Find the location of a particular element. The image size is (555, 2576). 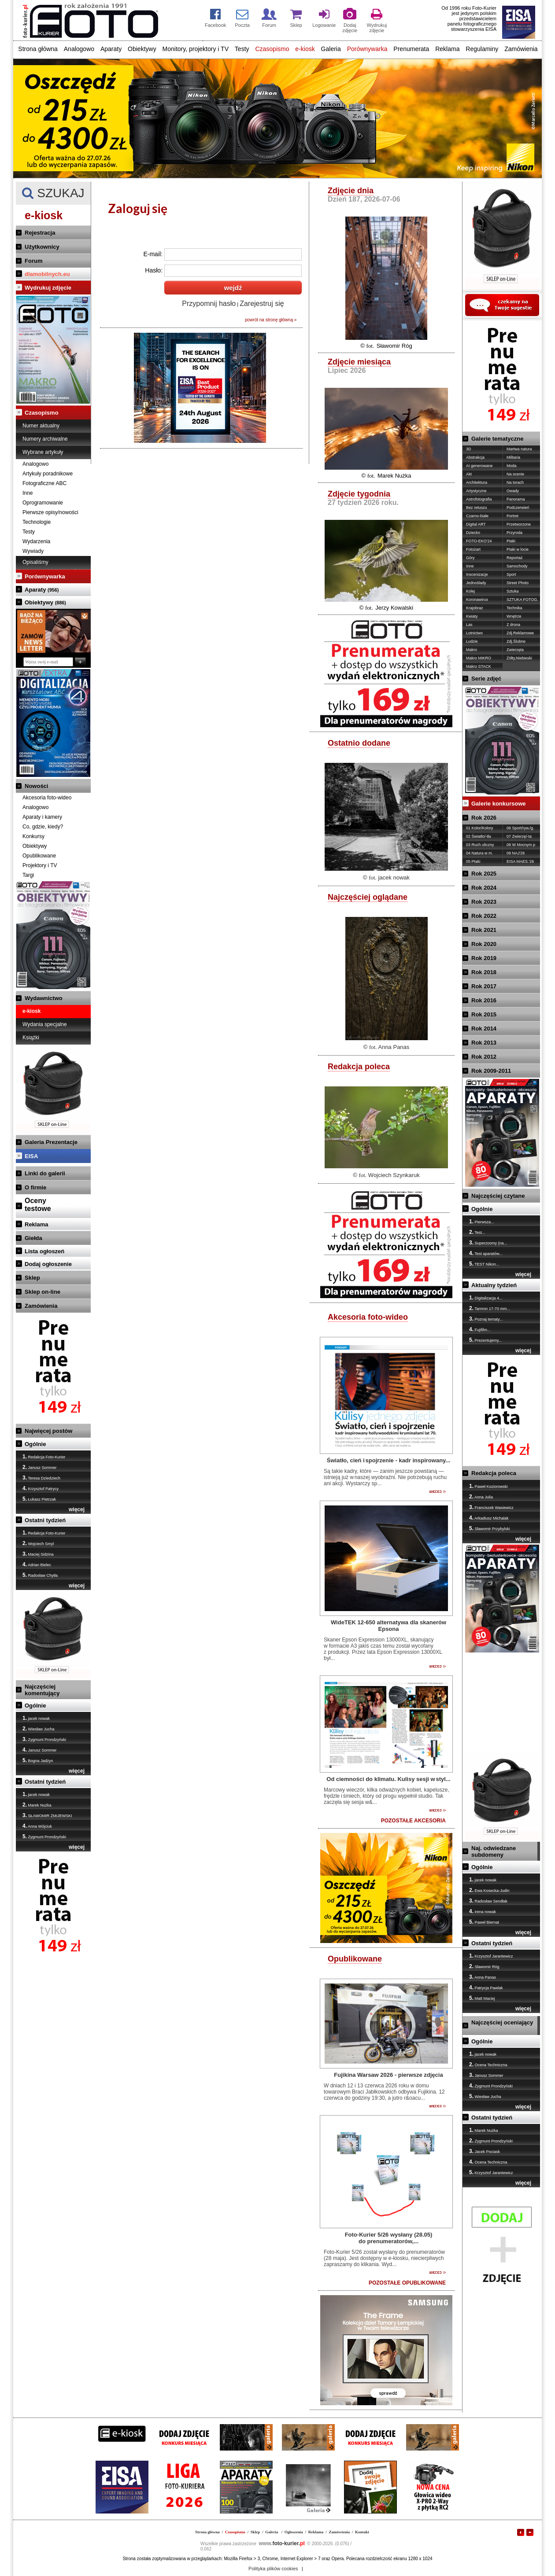

Matt Maciej is located at coordinates (482, 1998).